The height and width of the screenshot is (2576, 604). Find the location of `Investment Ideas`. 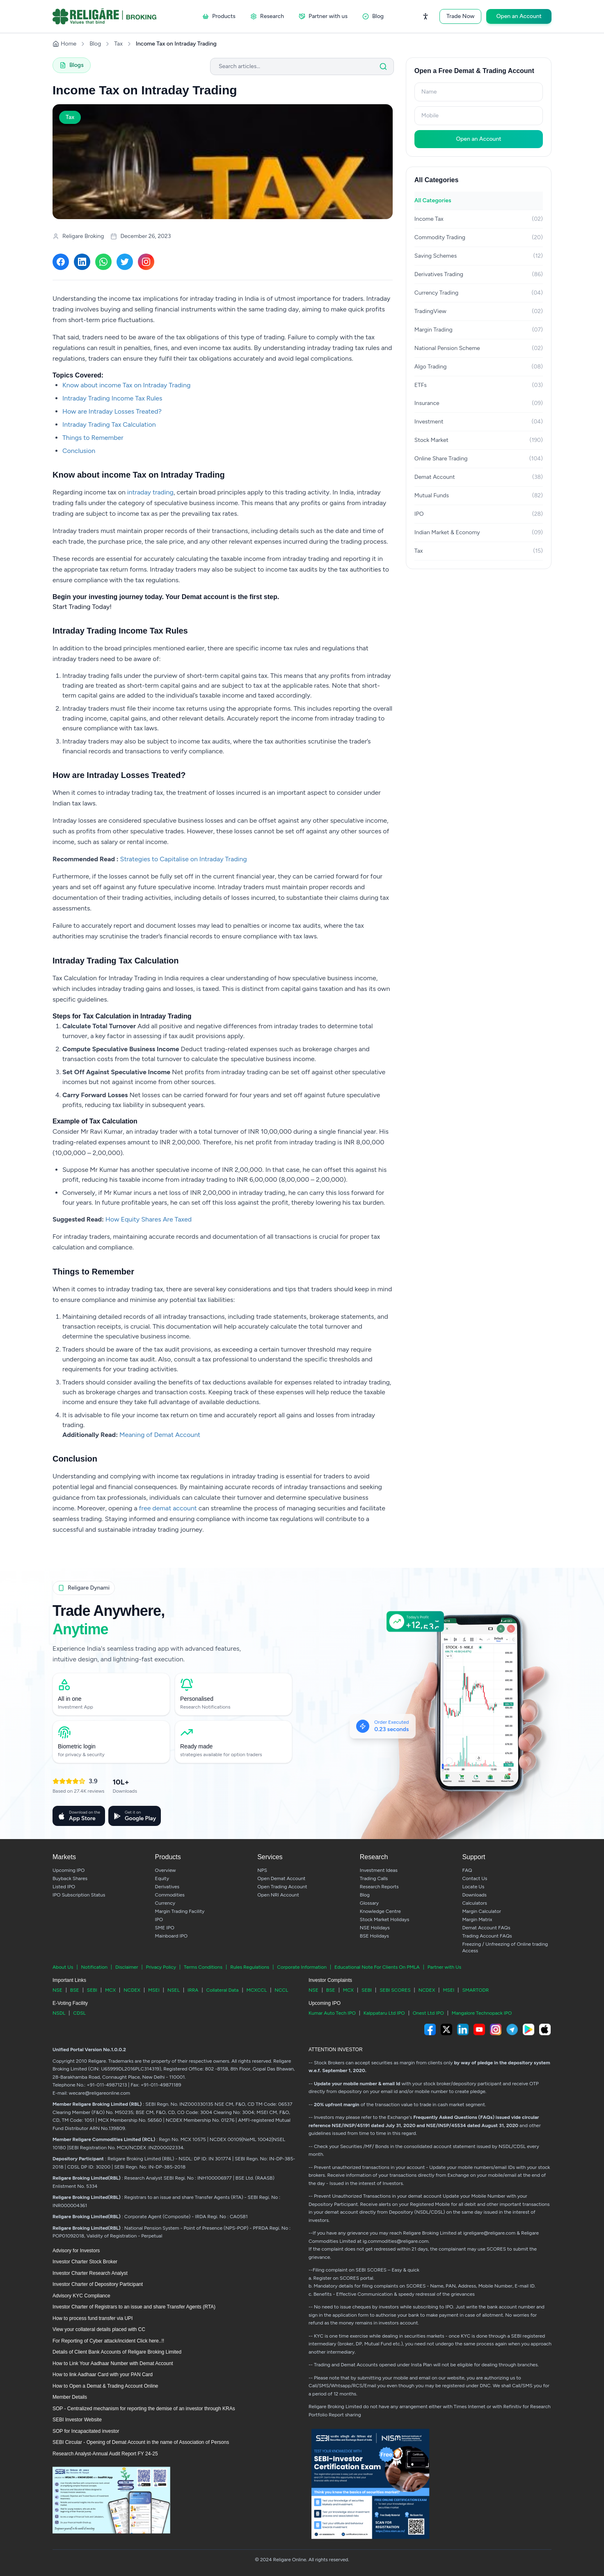

Investment Ideas is located at coordinates (379, 1870).